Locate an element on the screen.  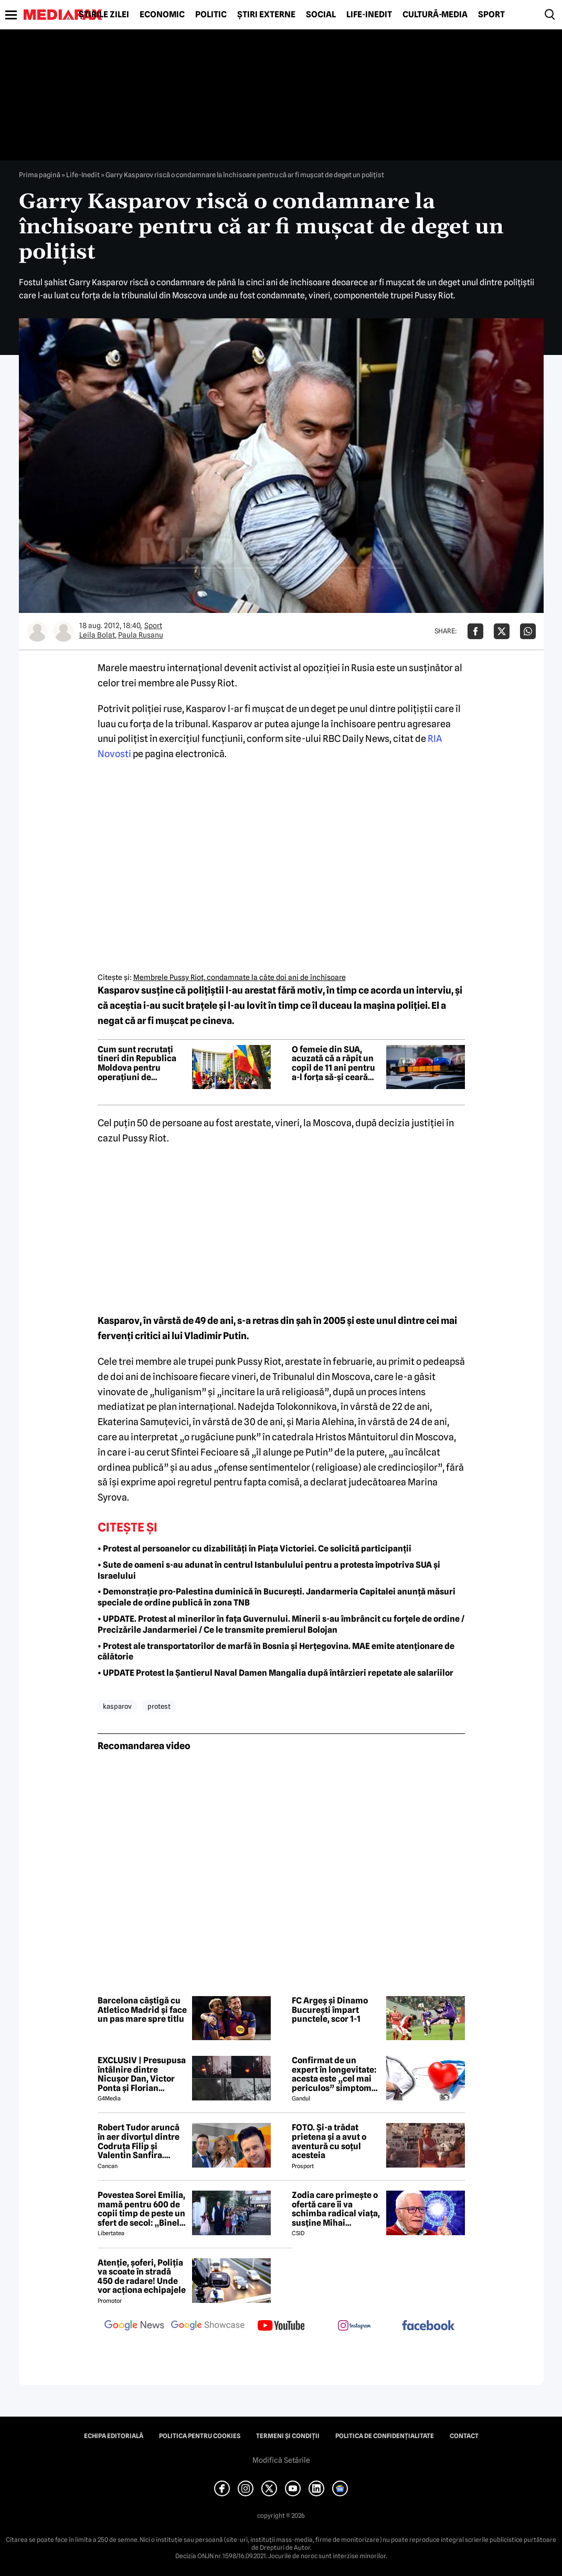
Povestea Sorei Emilia, mamă pentru 600 de copii timp de peste un sfert de secol: „Binele nu face gălăgie” is located at coordinates (141, 2209).